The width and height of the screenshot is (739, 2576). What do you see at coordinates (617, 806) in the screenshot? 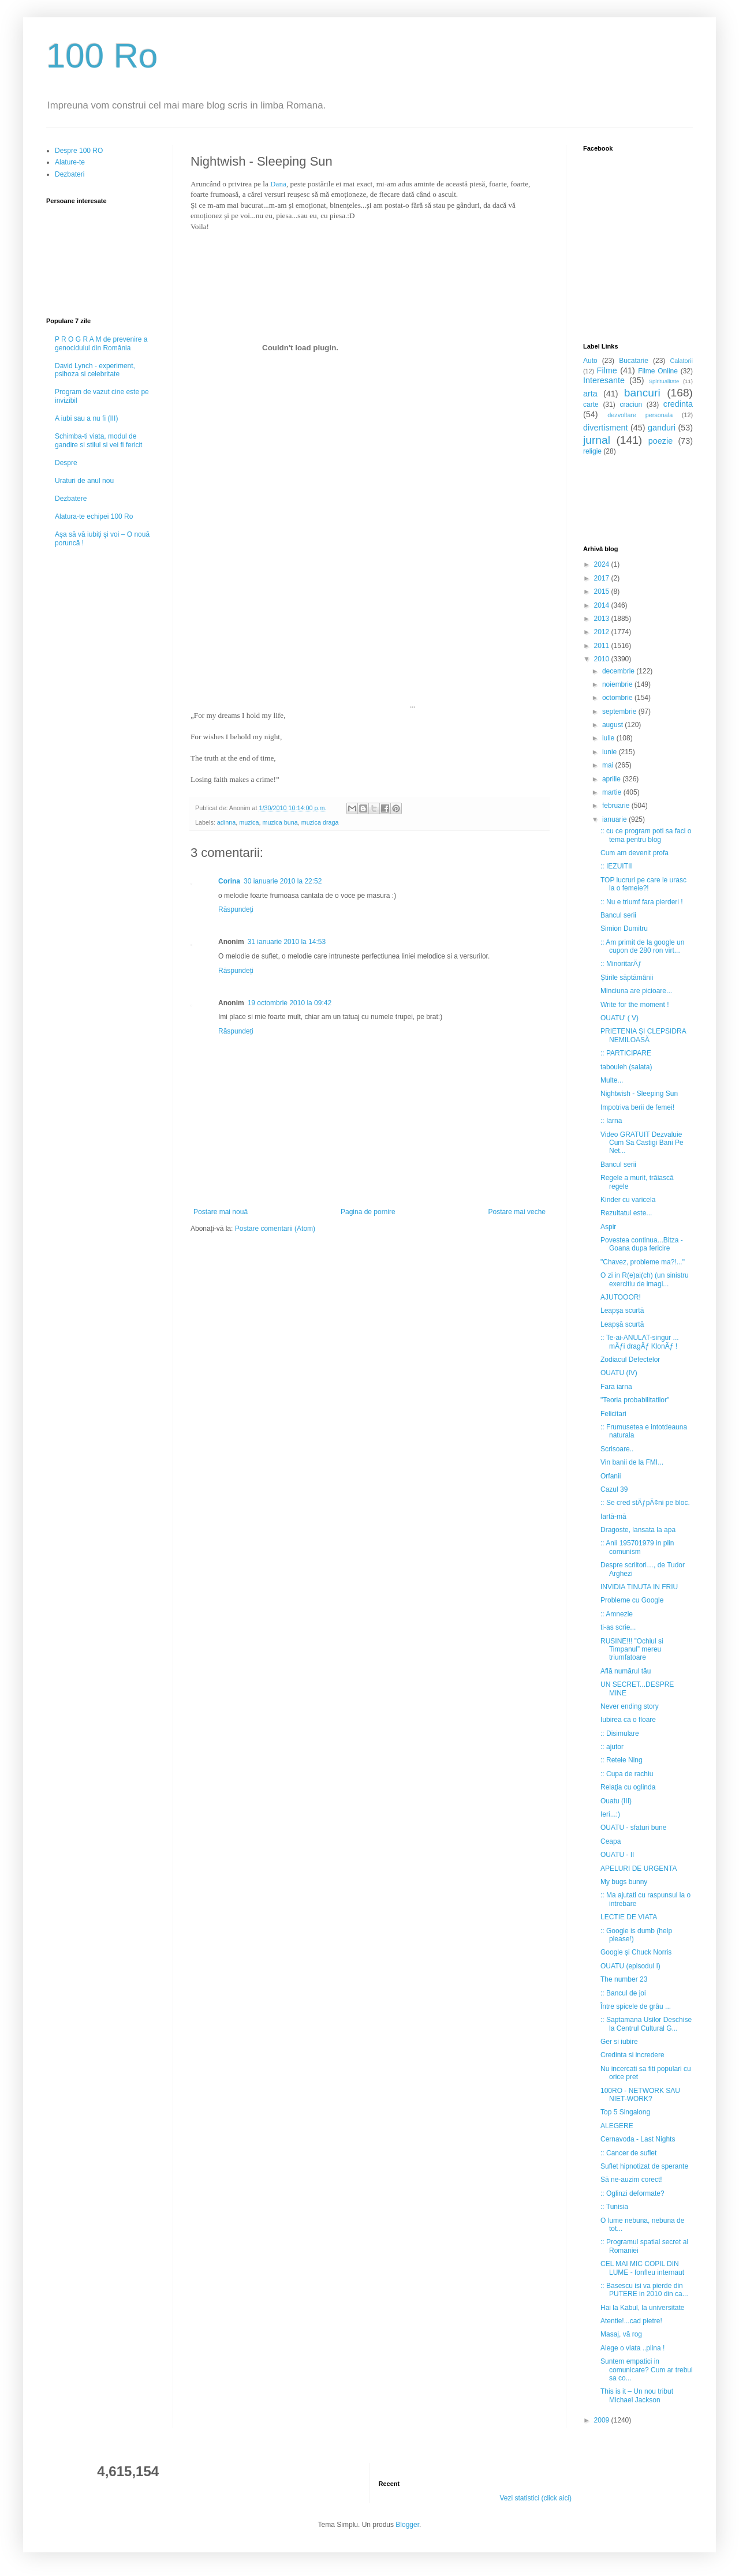
I see `februarie` at bounding box center [617, 806].